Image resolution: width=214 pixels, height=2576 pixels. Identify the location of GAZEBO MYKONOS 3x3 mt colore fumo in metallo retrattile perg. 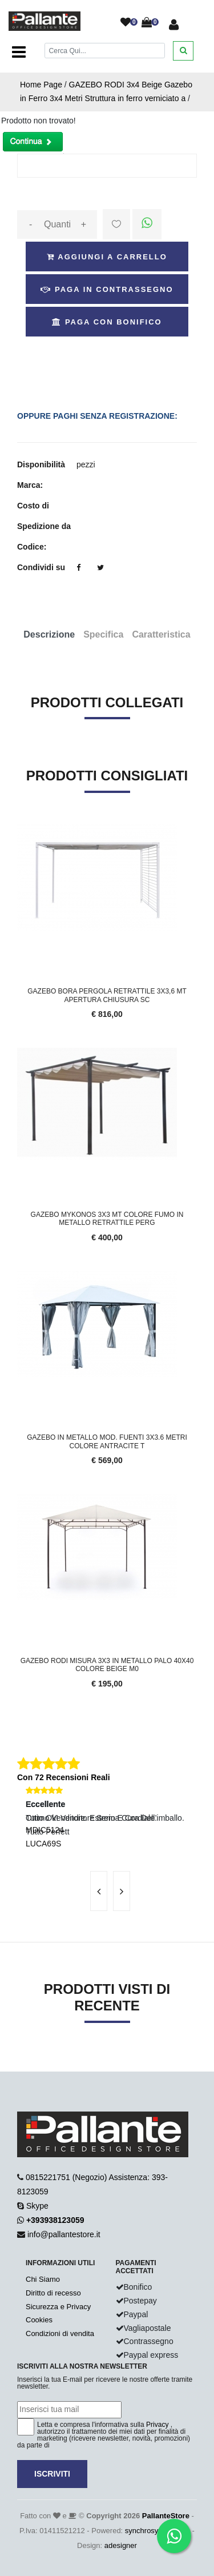
(107, 1219).